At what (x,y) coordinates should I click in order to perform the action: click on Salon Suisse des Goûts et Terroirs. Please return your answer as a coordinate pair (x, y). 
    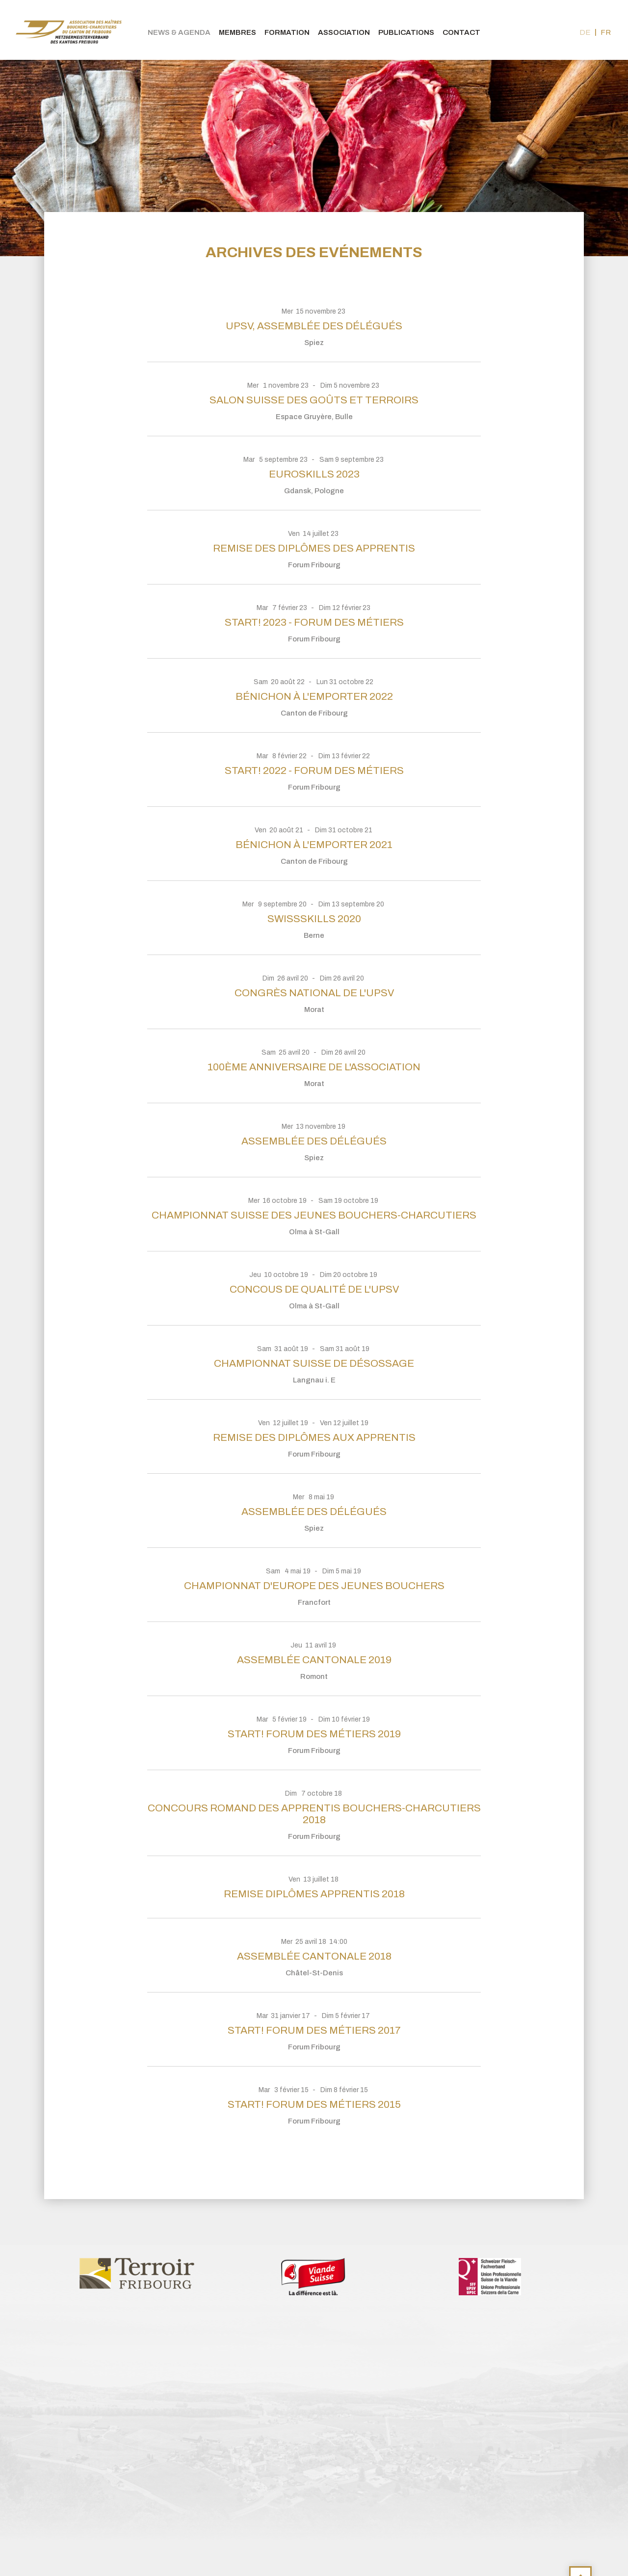
    Looking at the image, I should click on (314, 400).